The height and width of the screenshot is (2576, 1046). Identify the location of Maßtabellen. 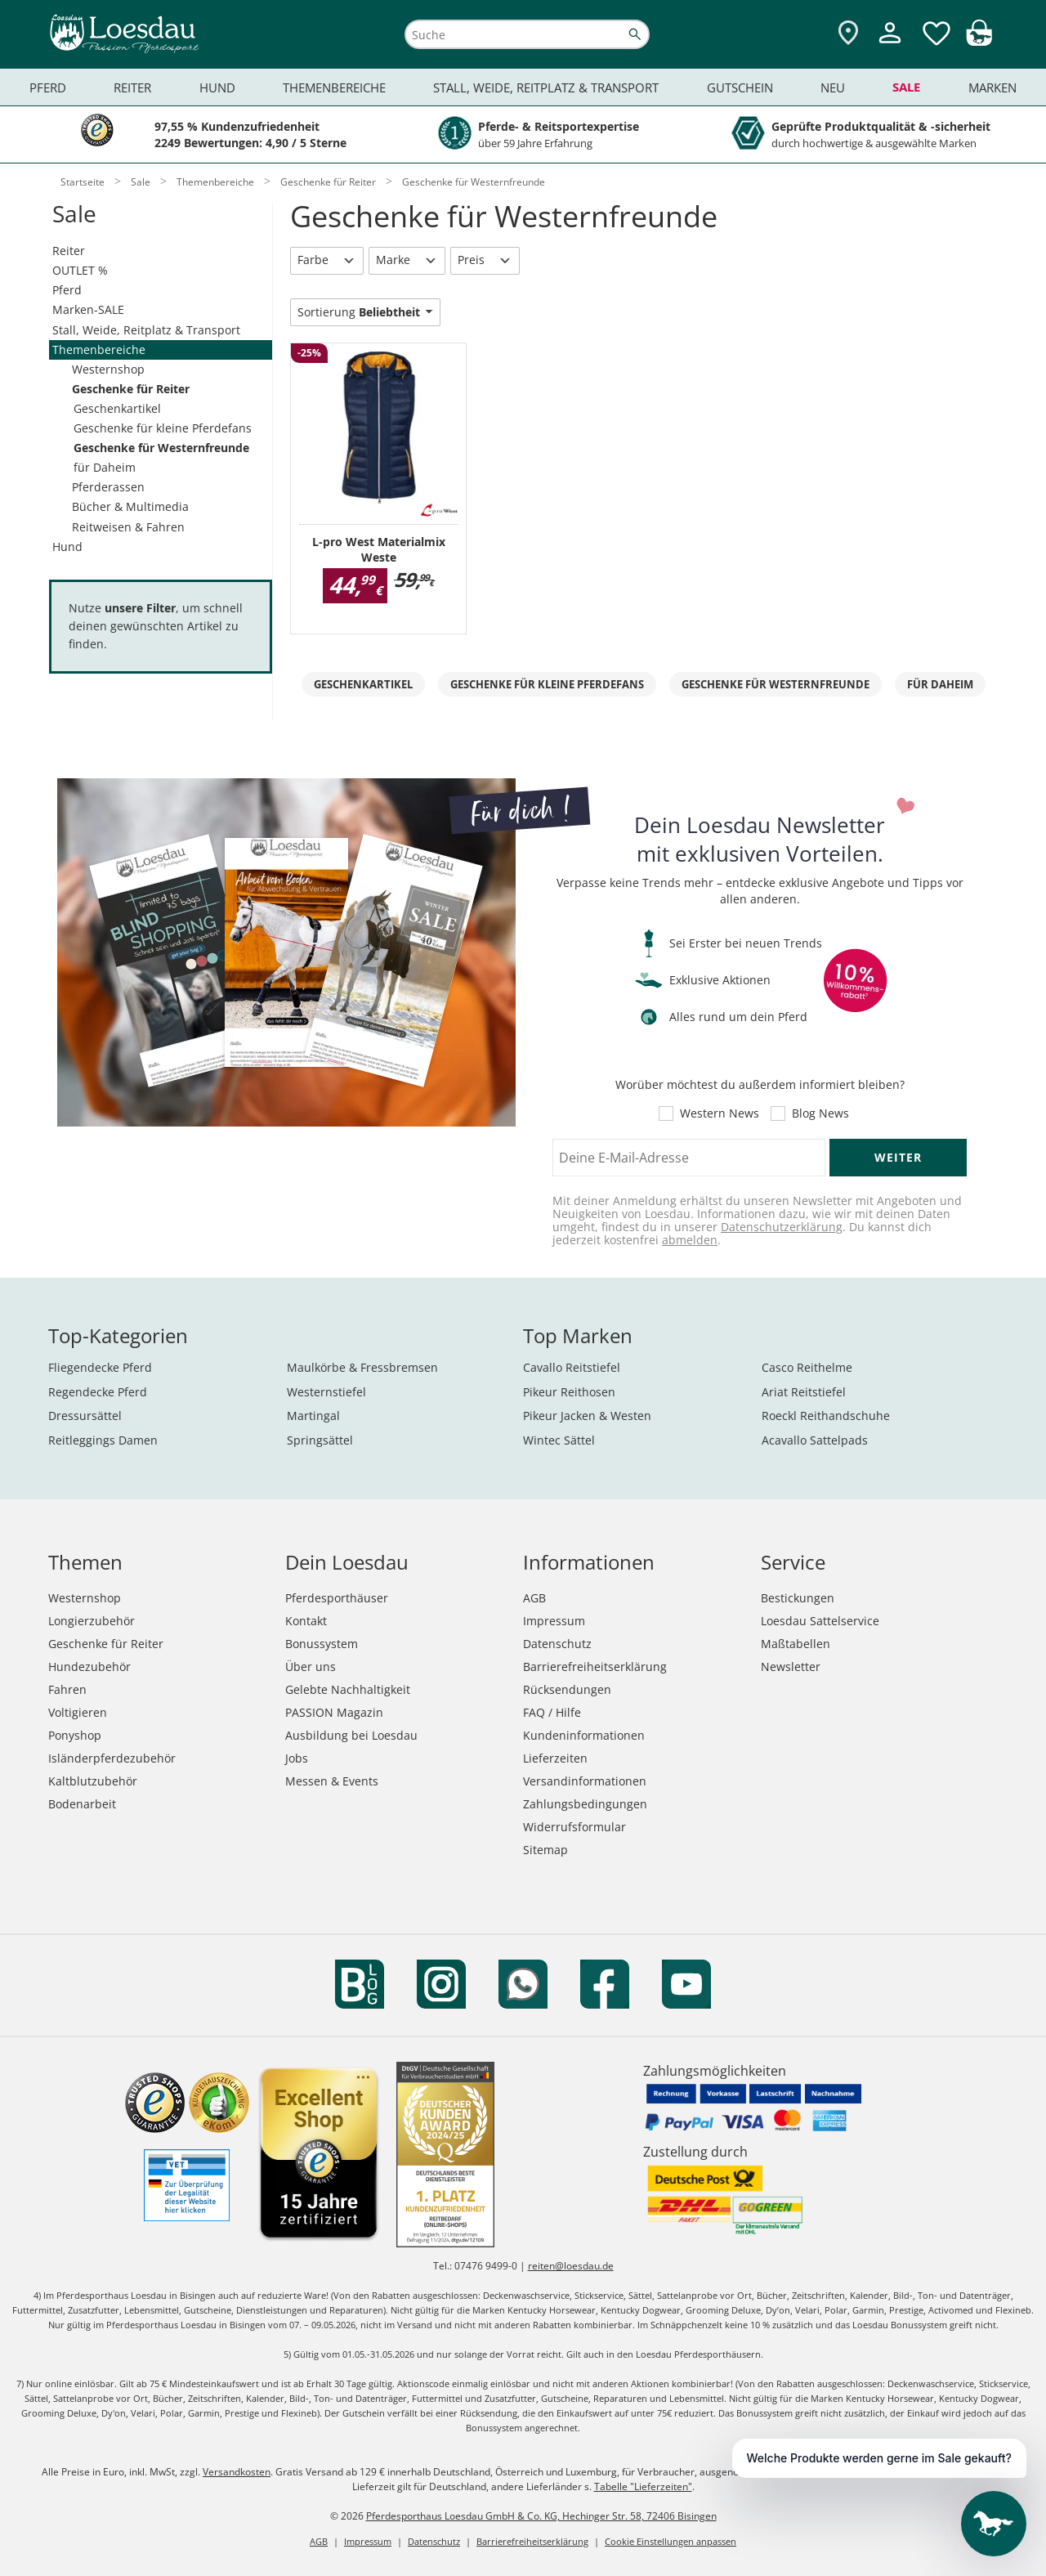
(795, 1643).